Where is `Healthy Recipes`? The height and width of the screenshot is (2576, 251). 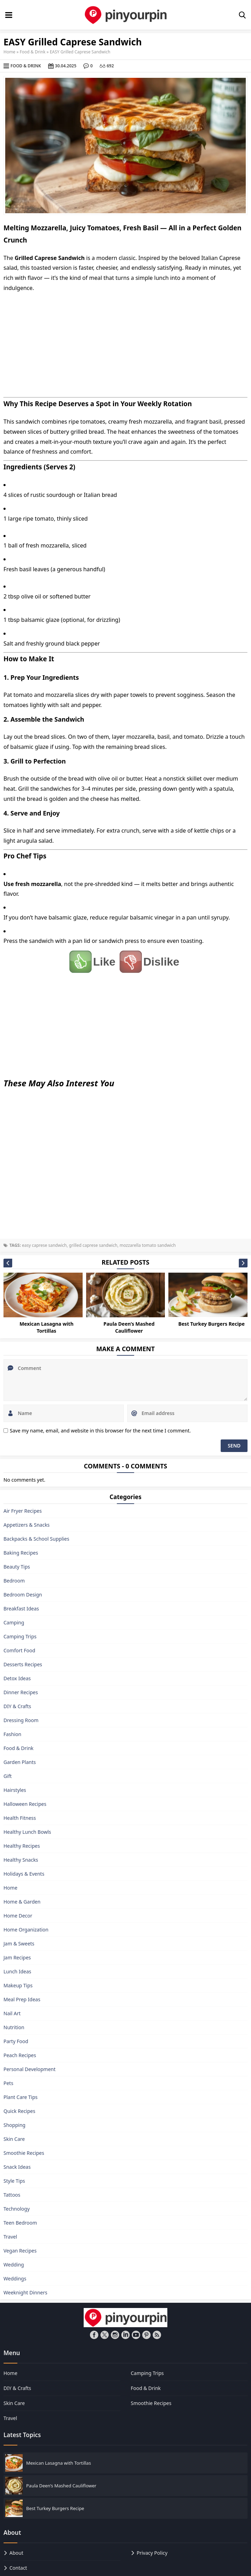 Healthy Recipes is located at coordinates (21, 1845).